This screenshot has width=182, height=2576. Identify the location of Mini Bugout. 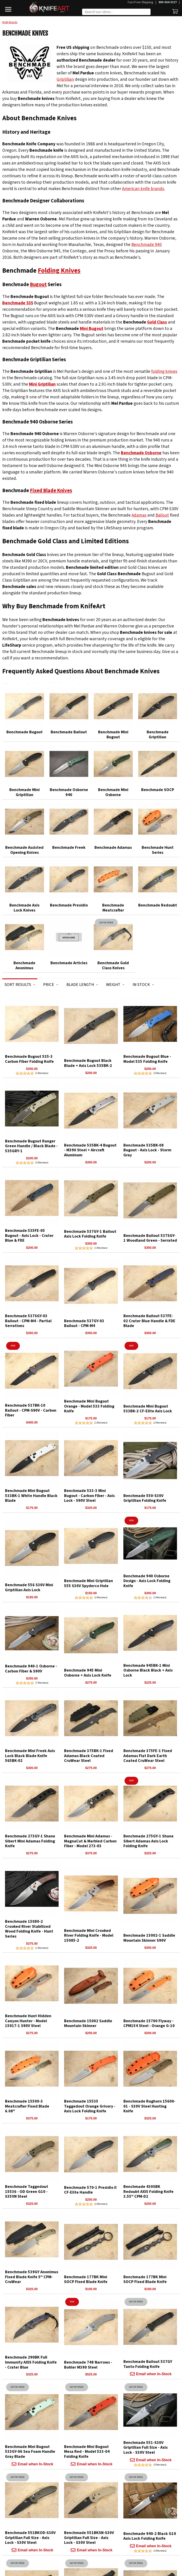
(91, 328).